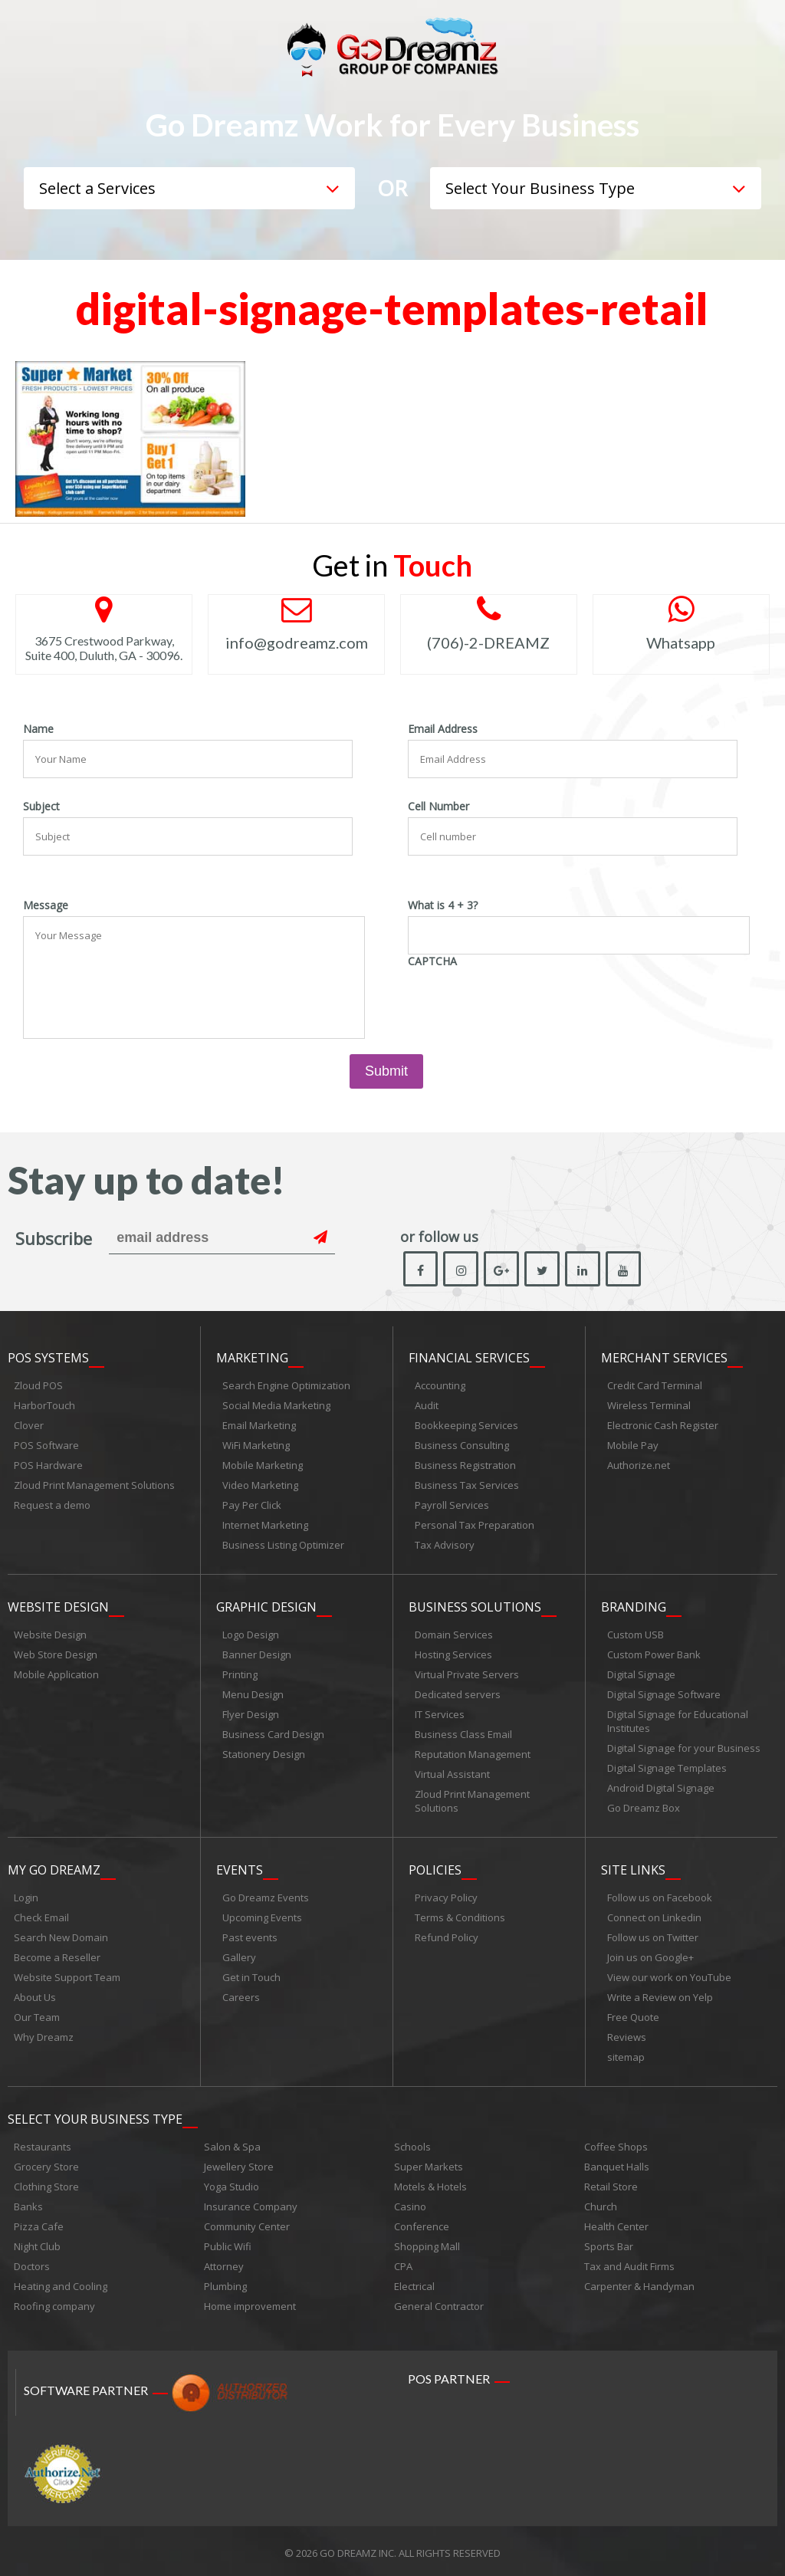 The image size is (785, 2576). What do you see at coordinates (57, 1955) in the screenshot?
I see `Become a Reseller` at bounding box center [57, 1955].